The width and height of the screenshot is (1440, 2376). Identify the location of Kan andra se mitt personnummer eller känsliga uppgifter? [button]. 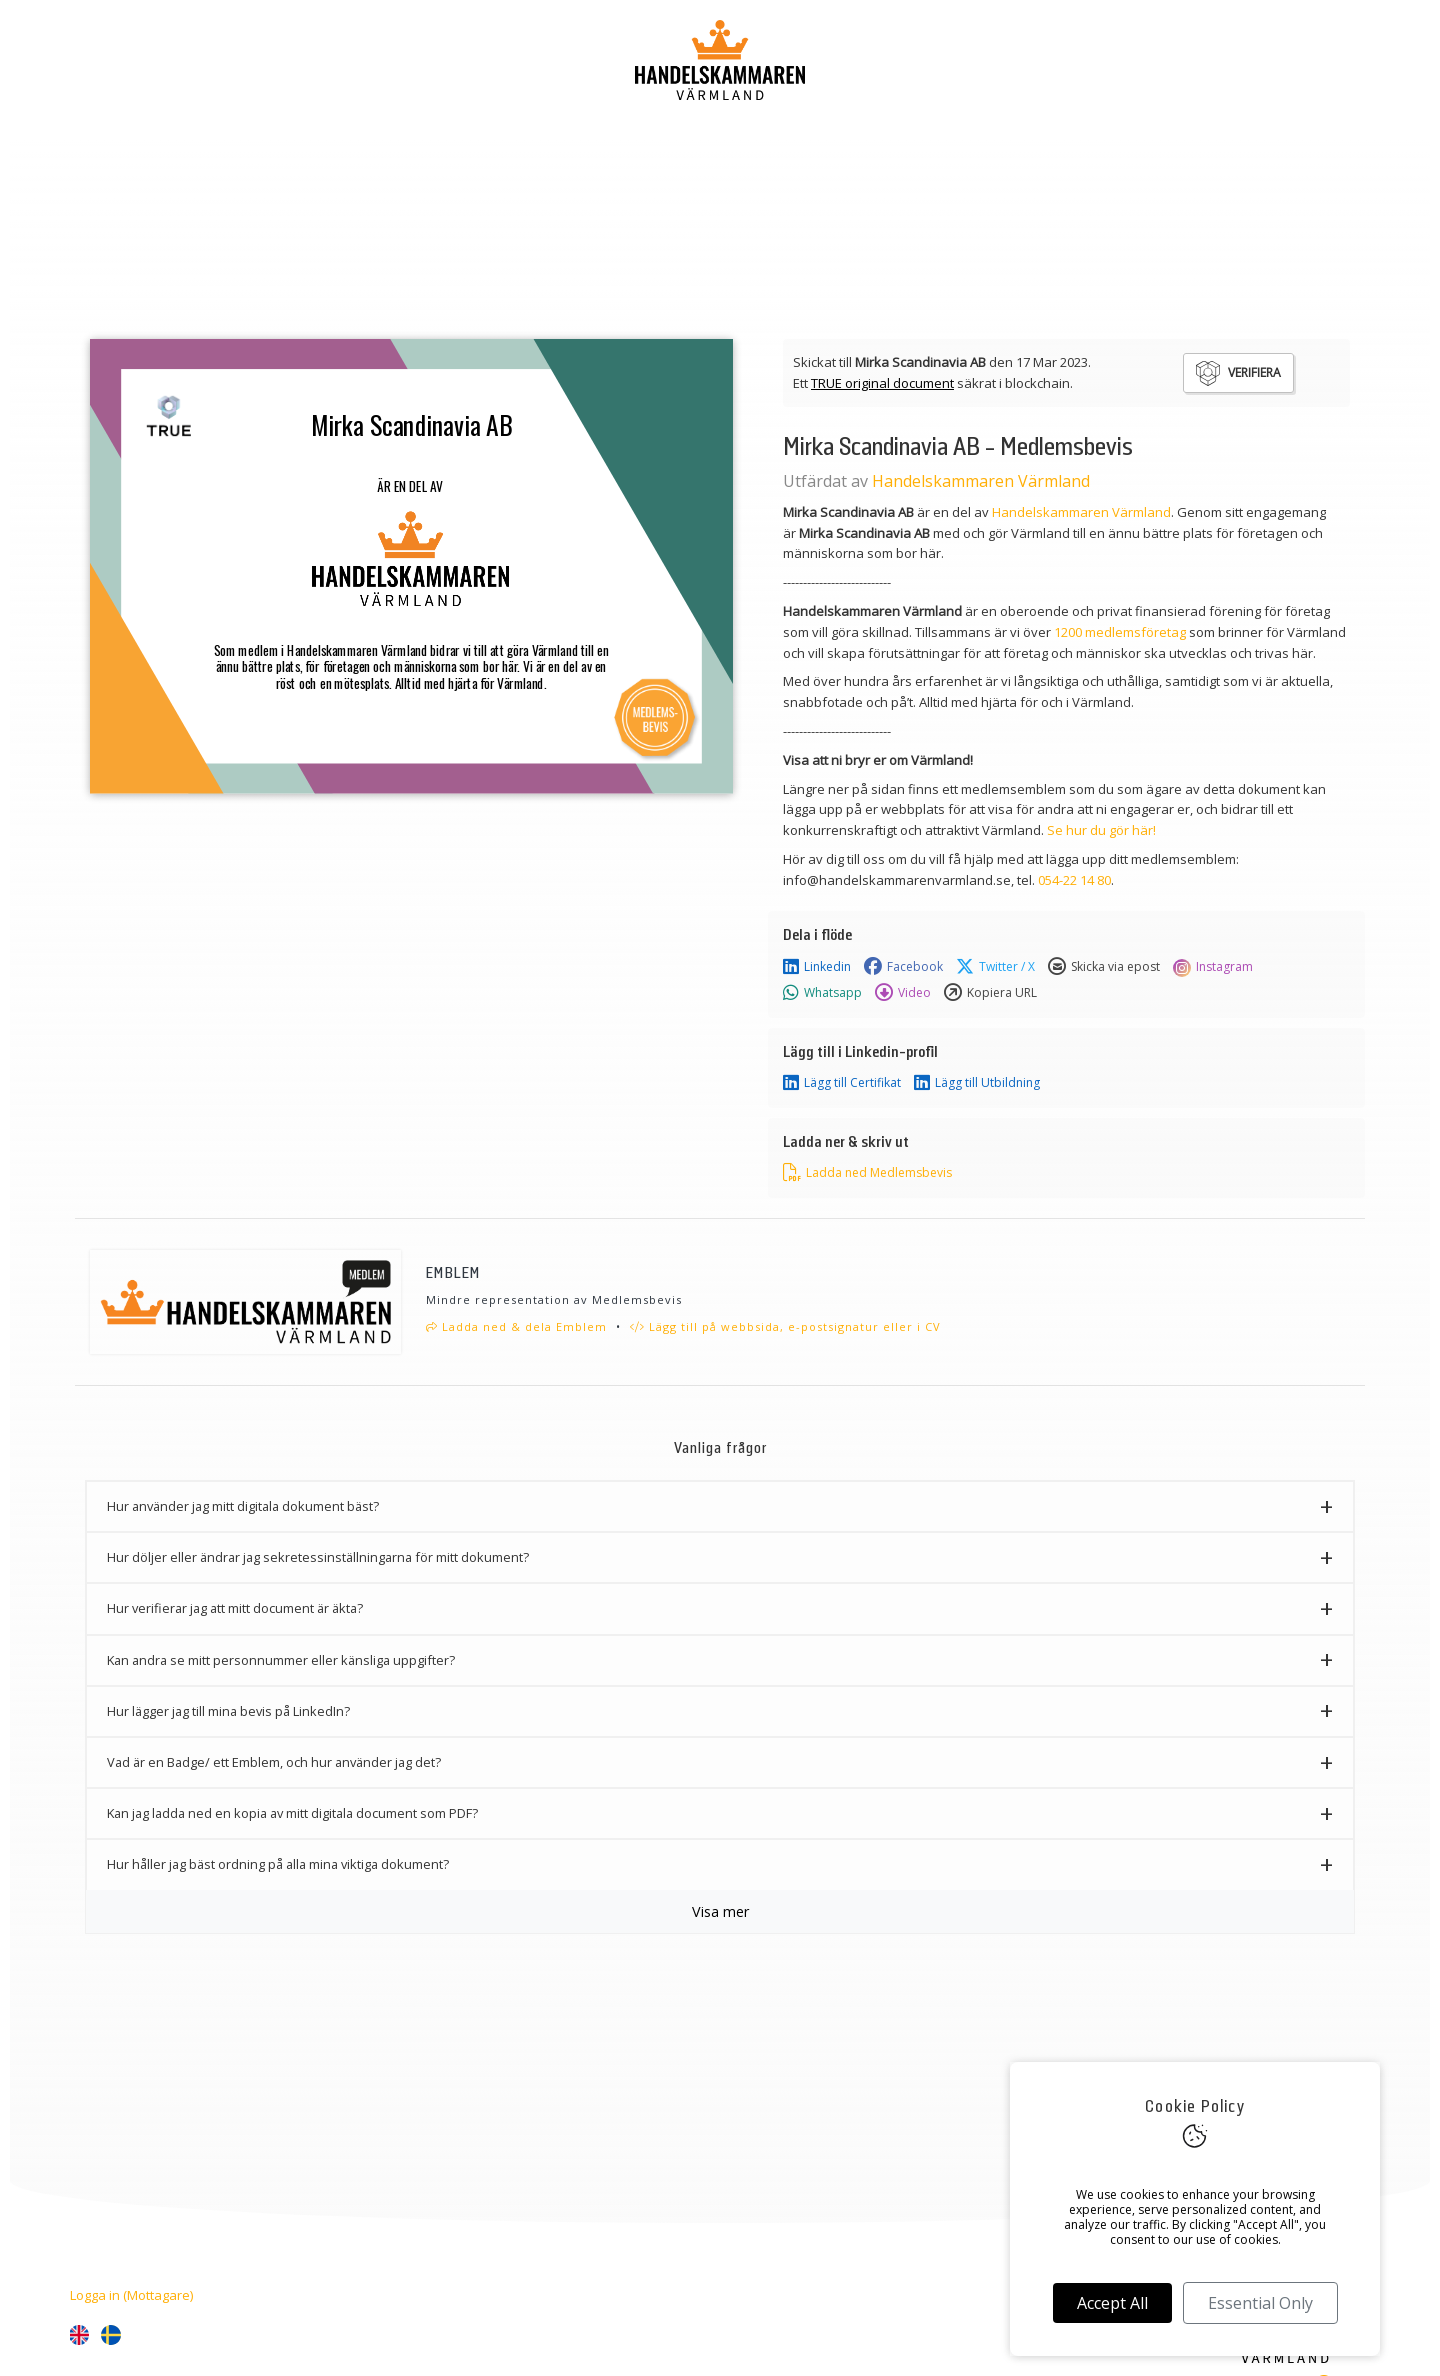
(281, 1660).